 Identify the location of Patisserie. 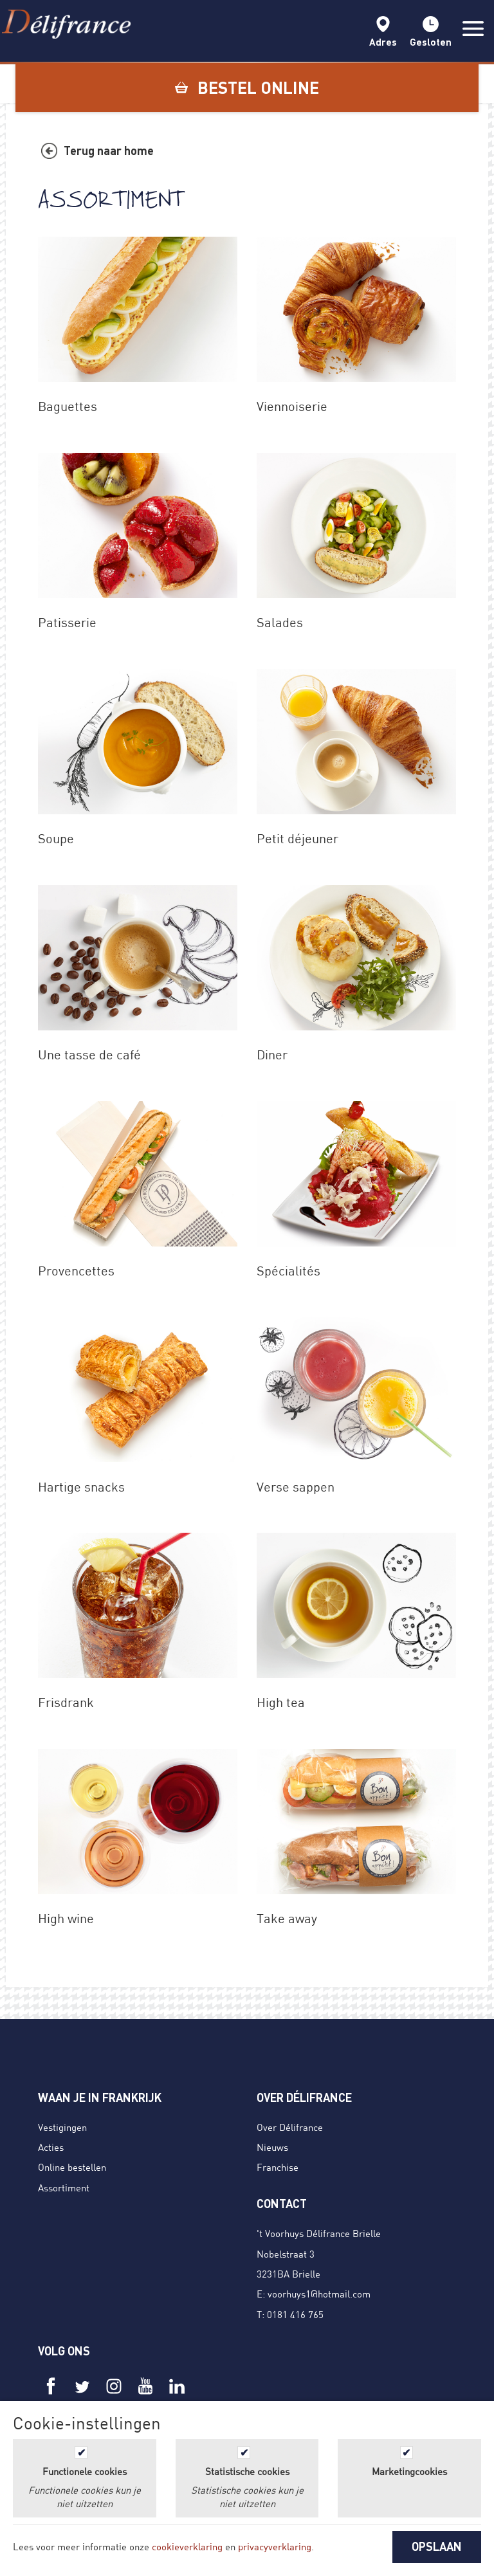
(67, 622).